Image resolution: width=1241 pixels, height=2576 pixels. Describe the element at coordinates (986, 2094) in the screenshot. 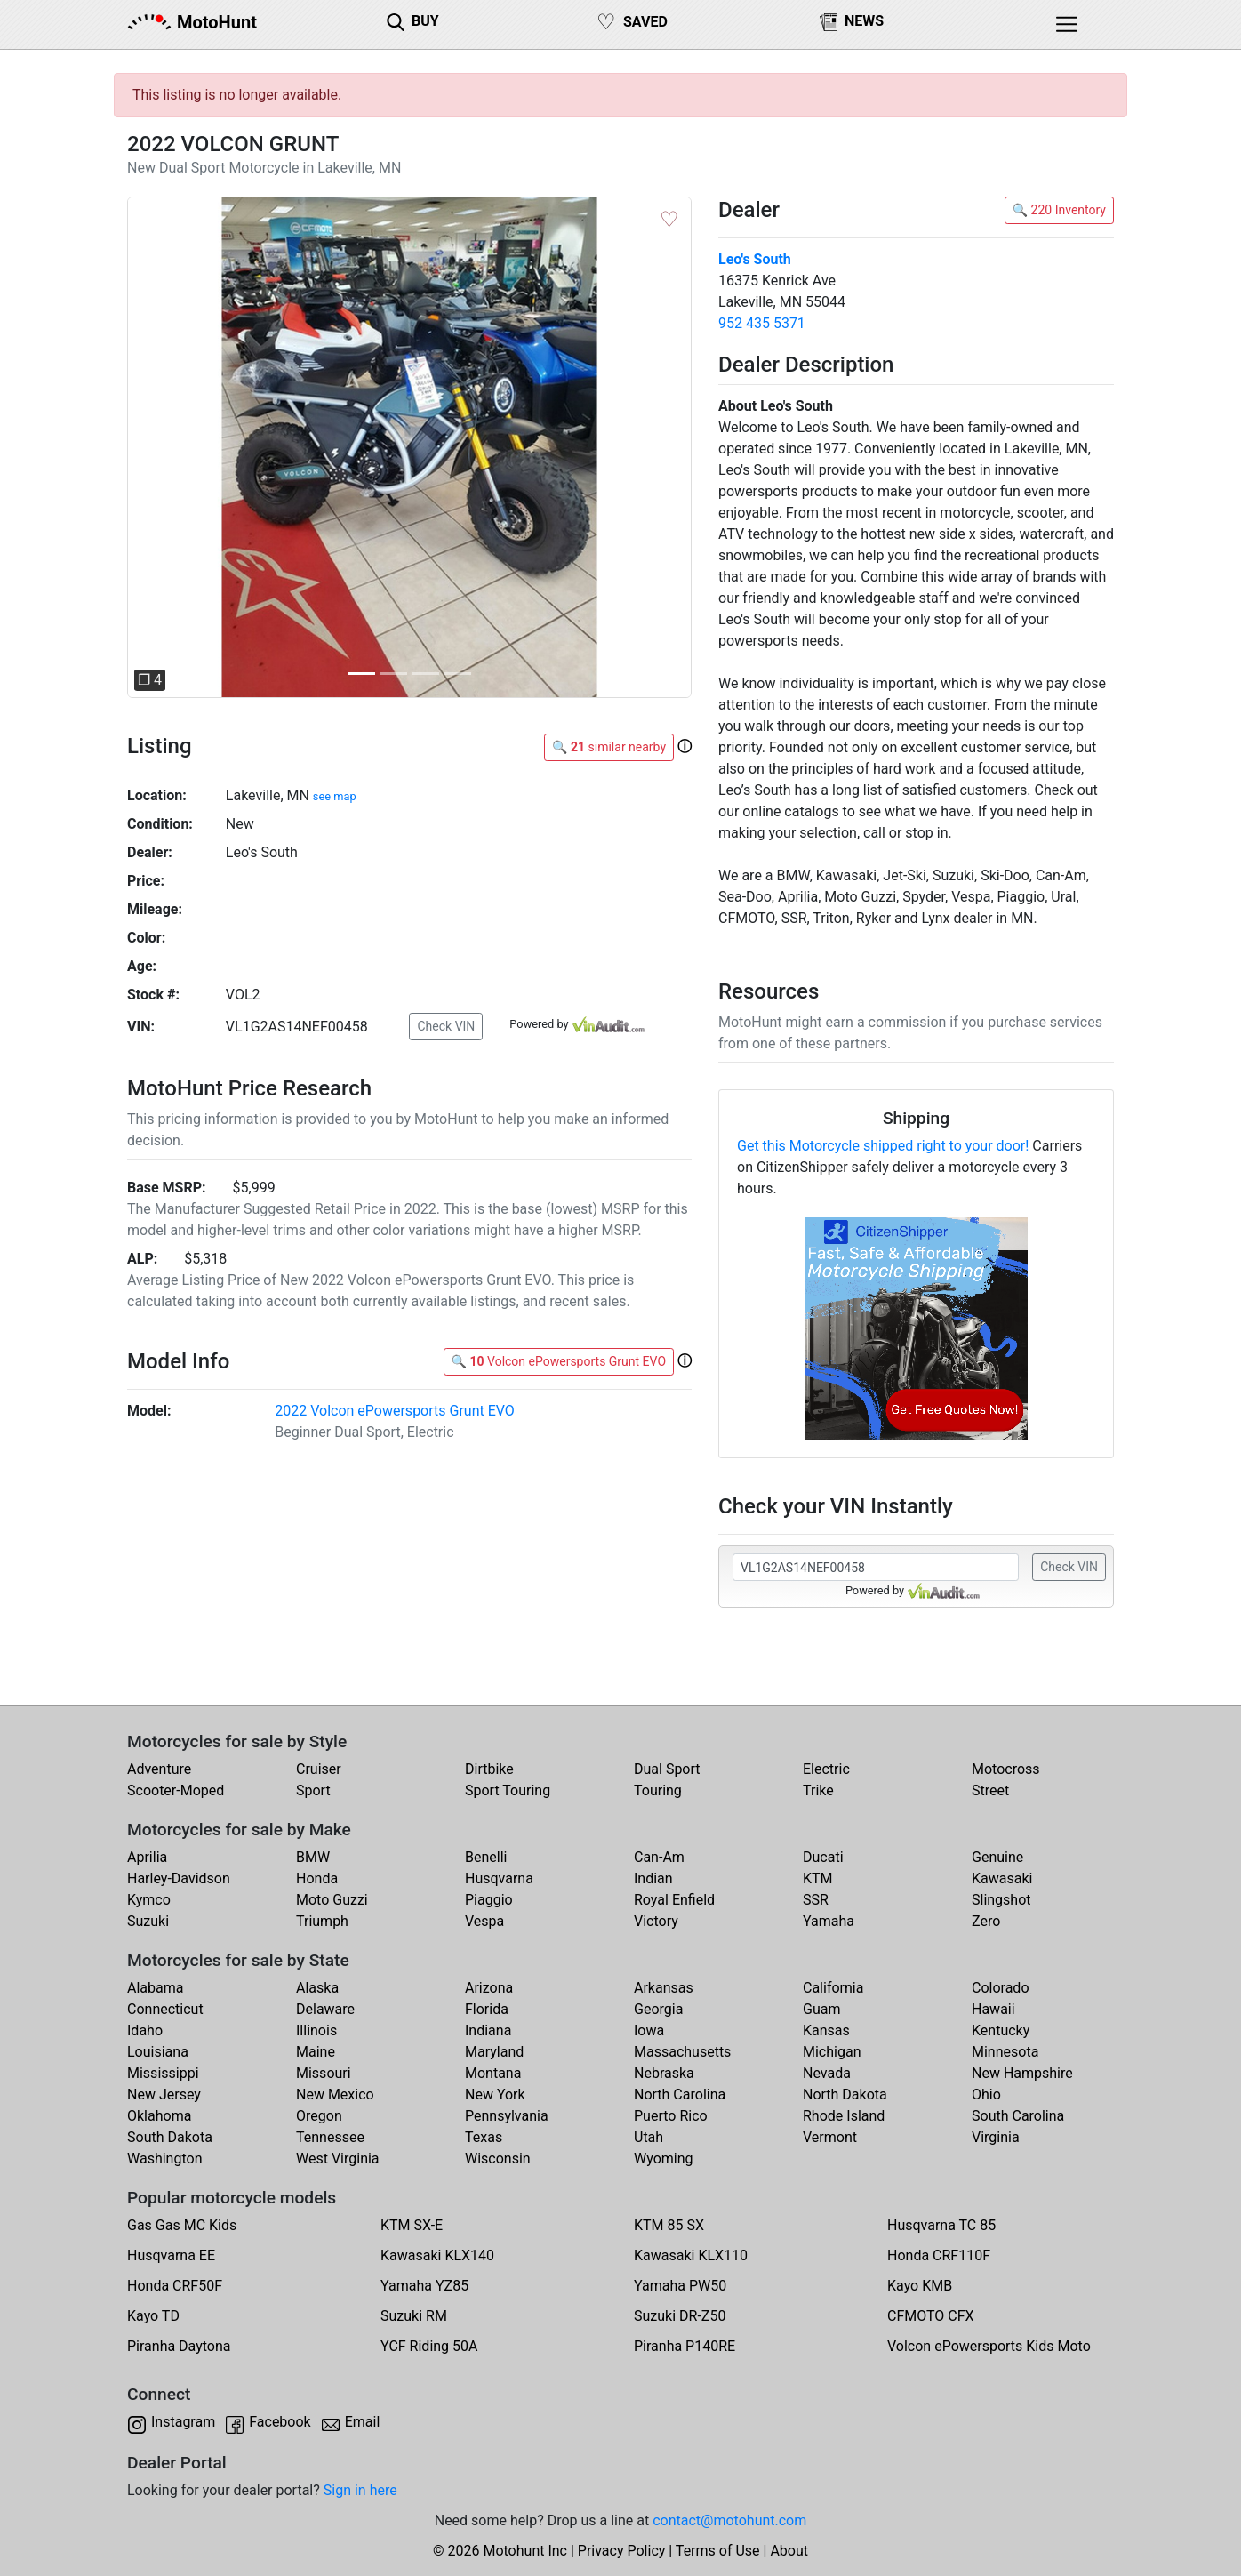

I see `Ohio` at that location.